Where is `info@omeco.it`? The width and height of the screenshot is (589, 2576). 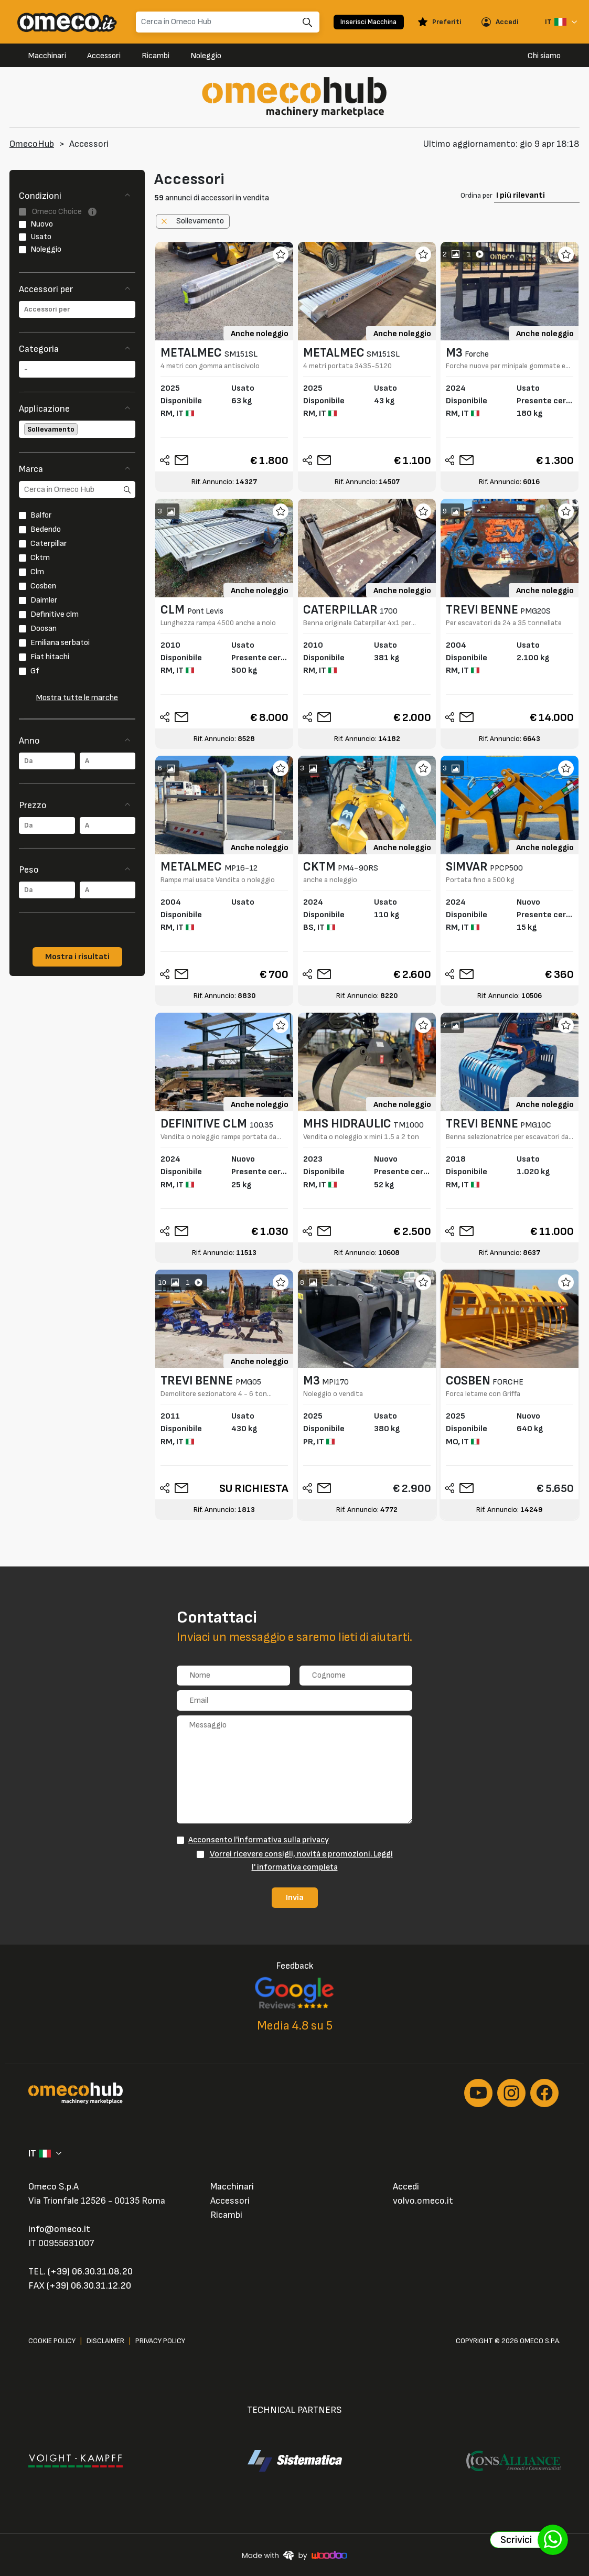 info@omeco.it is located at coordinates (59, 2229).